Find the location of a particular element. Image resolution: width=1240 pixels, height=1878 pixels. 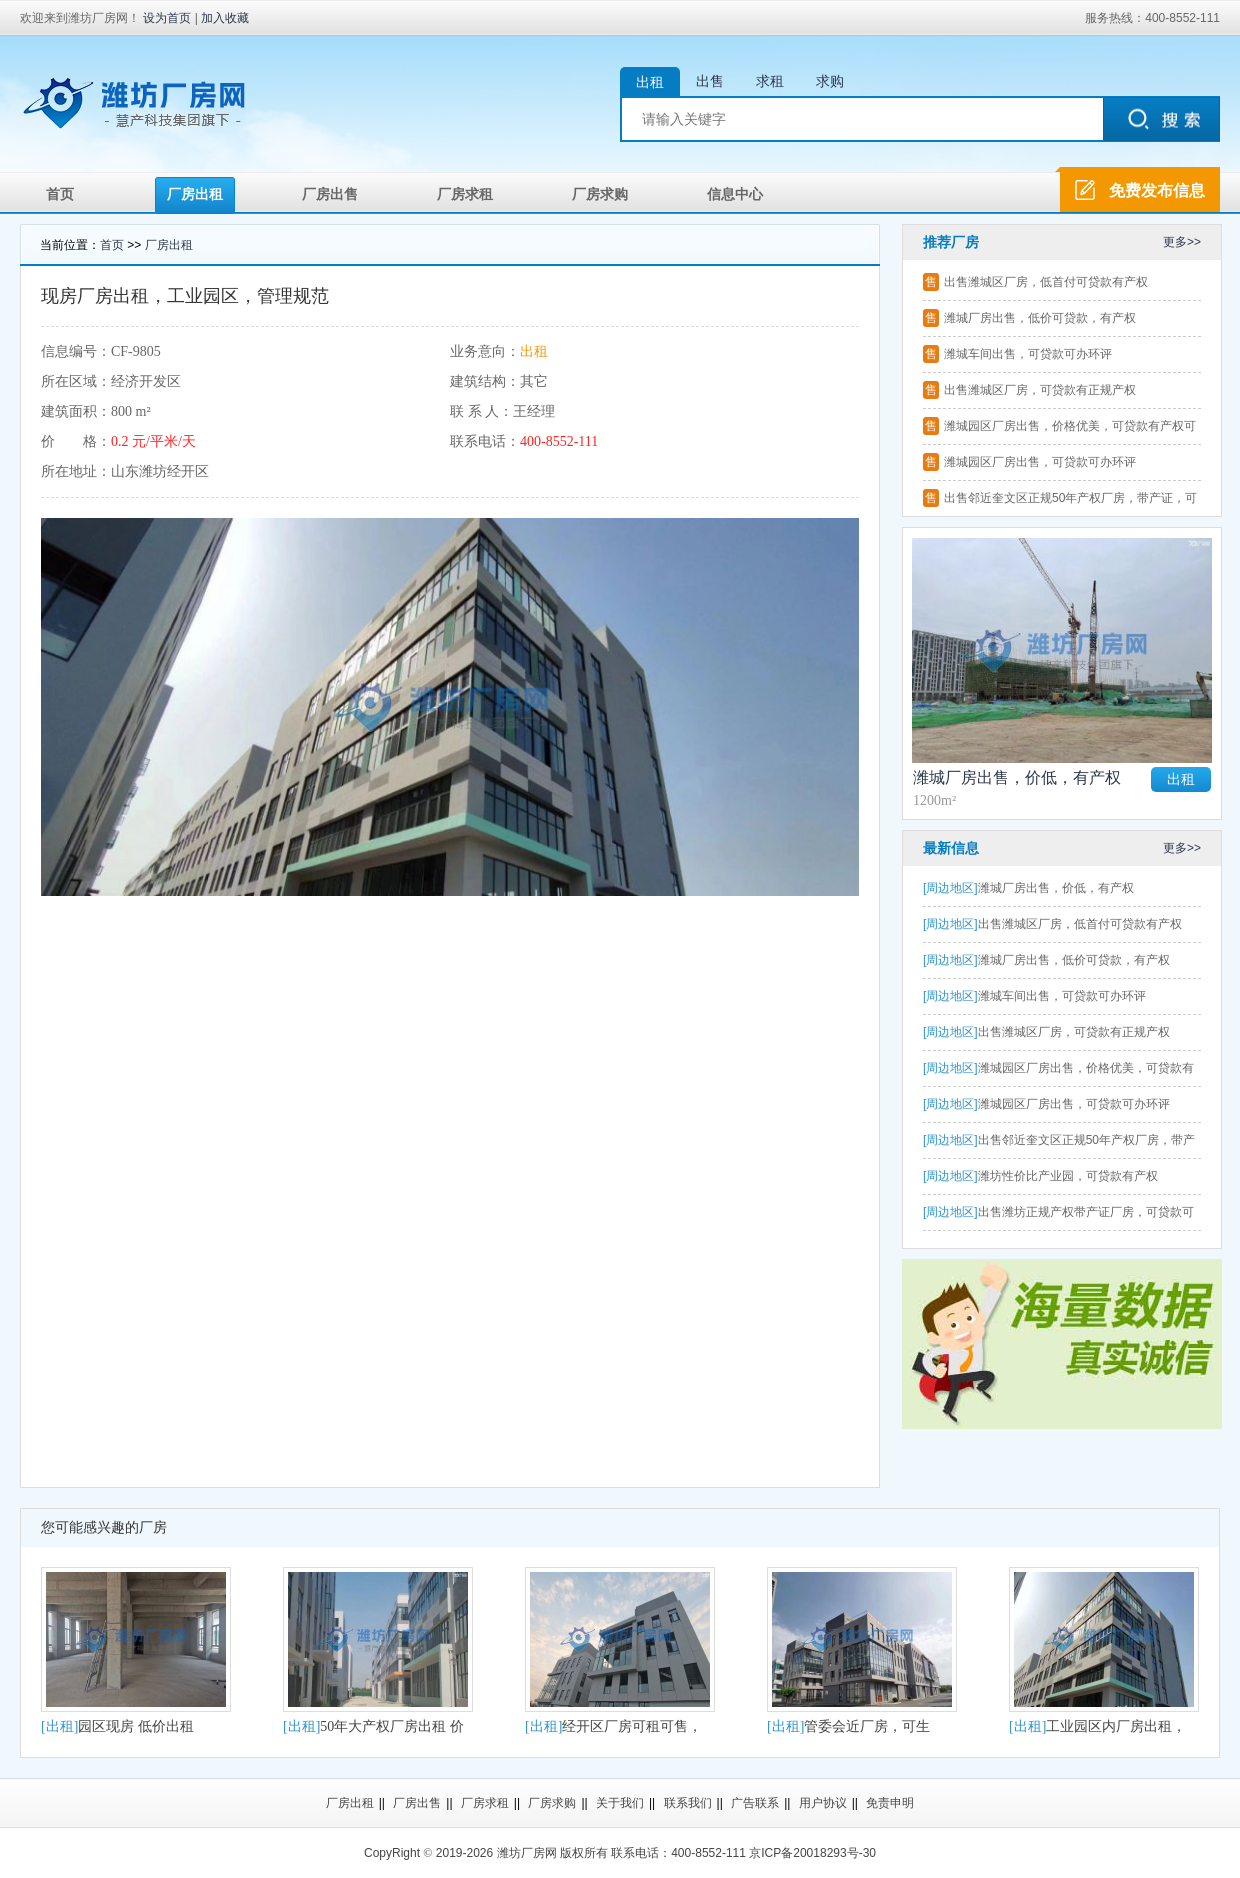

联系我们 is located at coordinates (688, 1803).